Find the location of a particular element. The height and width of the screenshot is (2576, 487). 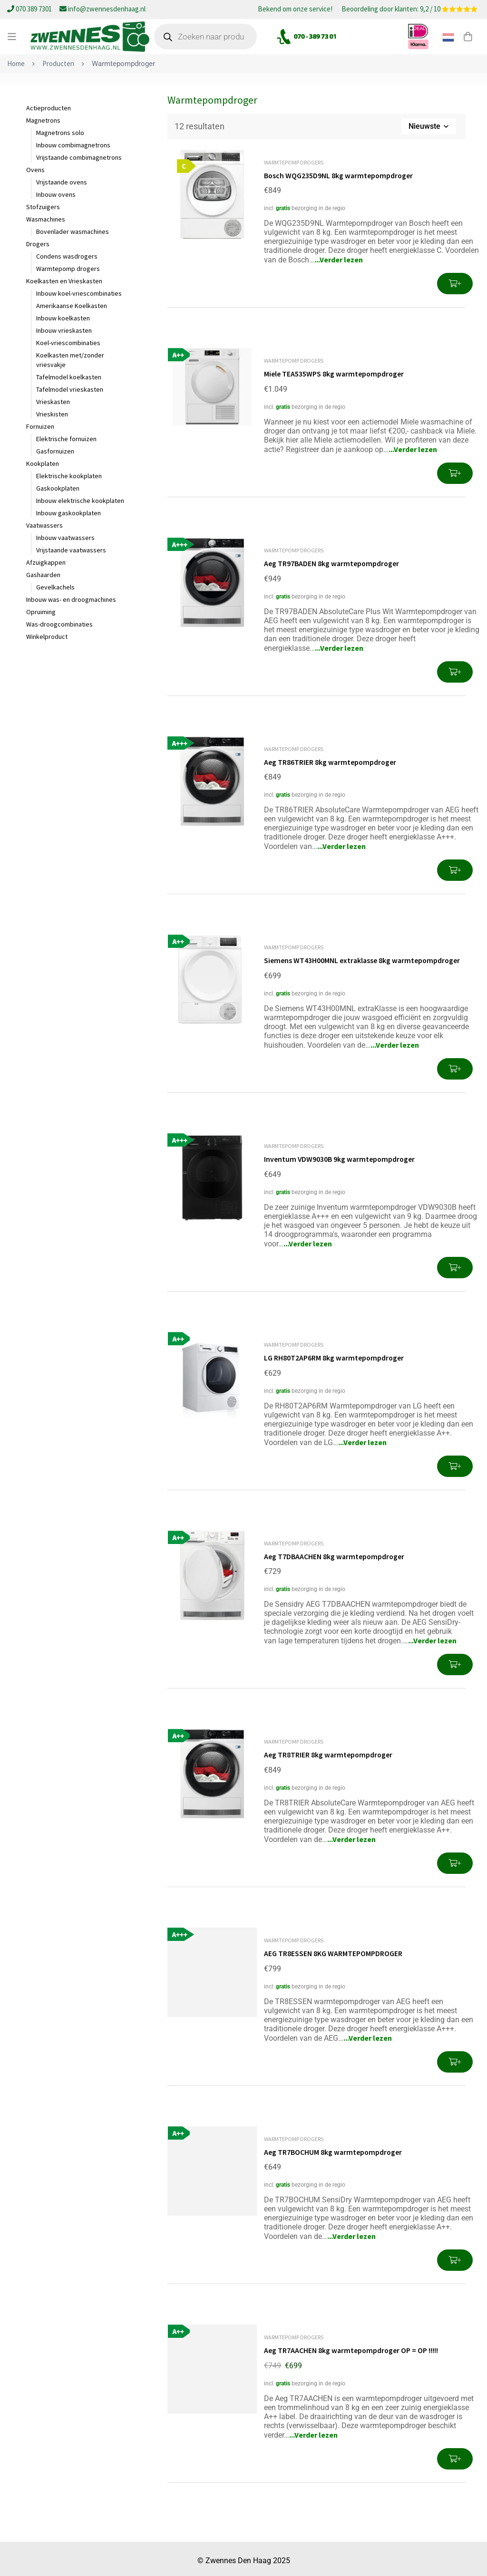

Aeg TR8TRIER 8kg warmtepompdroger is located at coordinates (329, 1752).